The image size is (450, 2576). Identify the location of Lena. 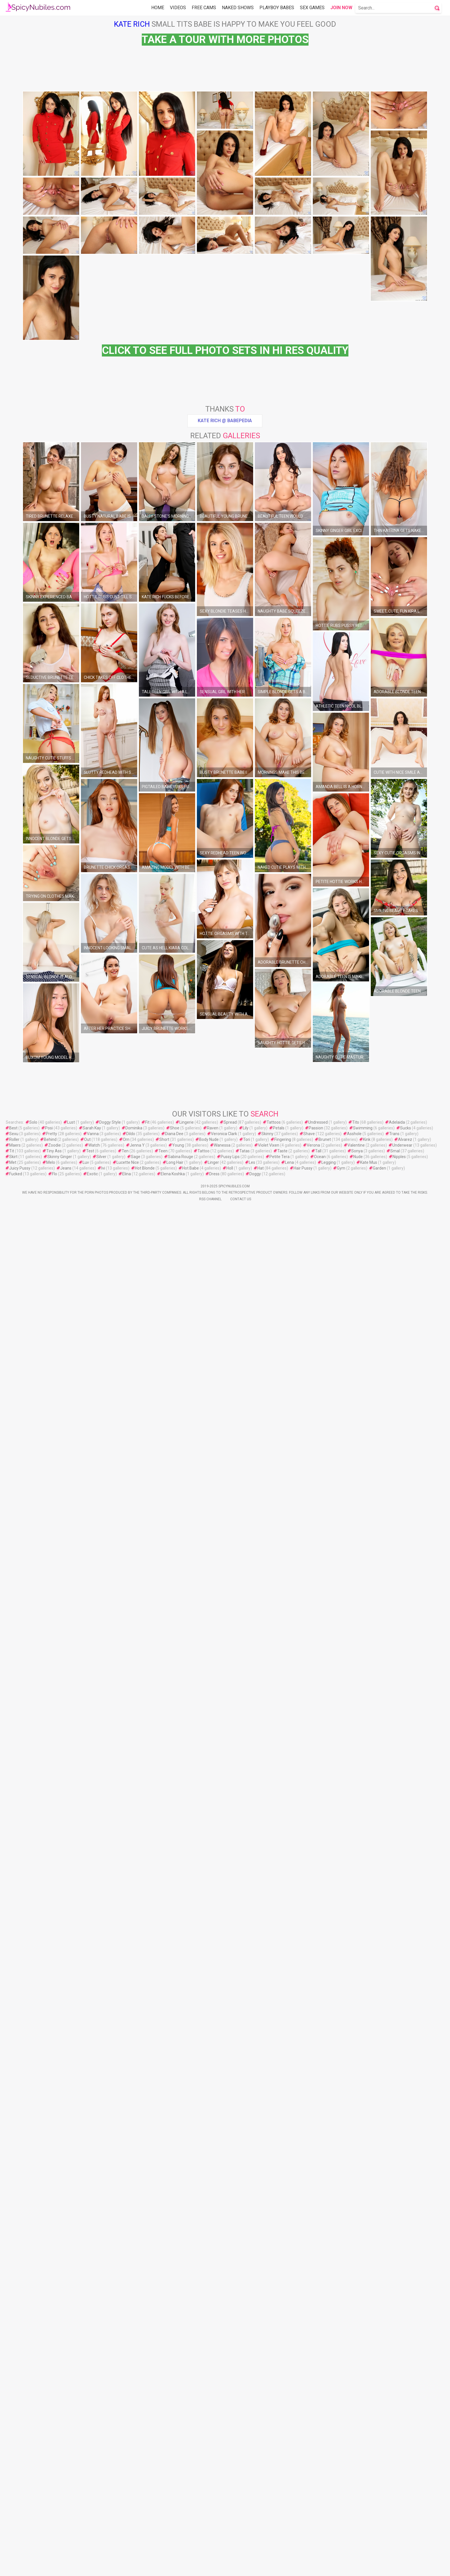
(289, 2054).